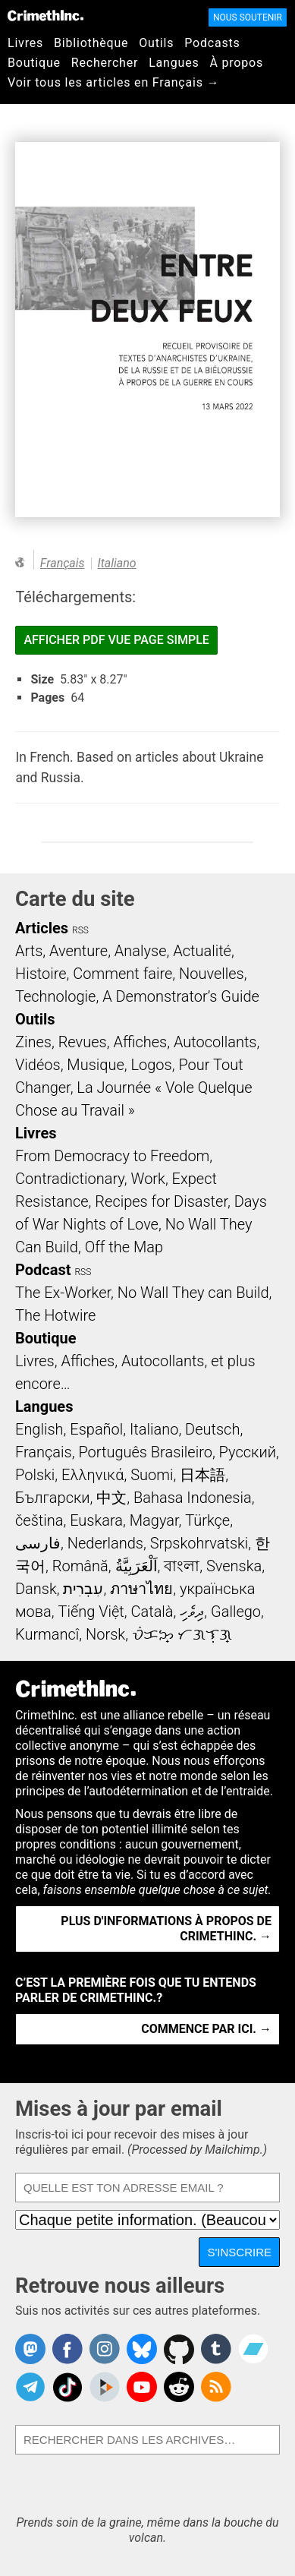 This screenshot has height=2576, width=295. Describe the element at coordinates (136, 1566) in the screenshot. I see `اَلْعَرَبِيَّةُ‎` at that location.